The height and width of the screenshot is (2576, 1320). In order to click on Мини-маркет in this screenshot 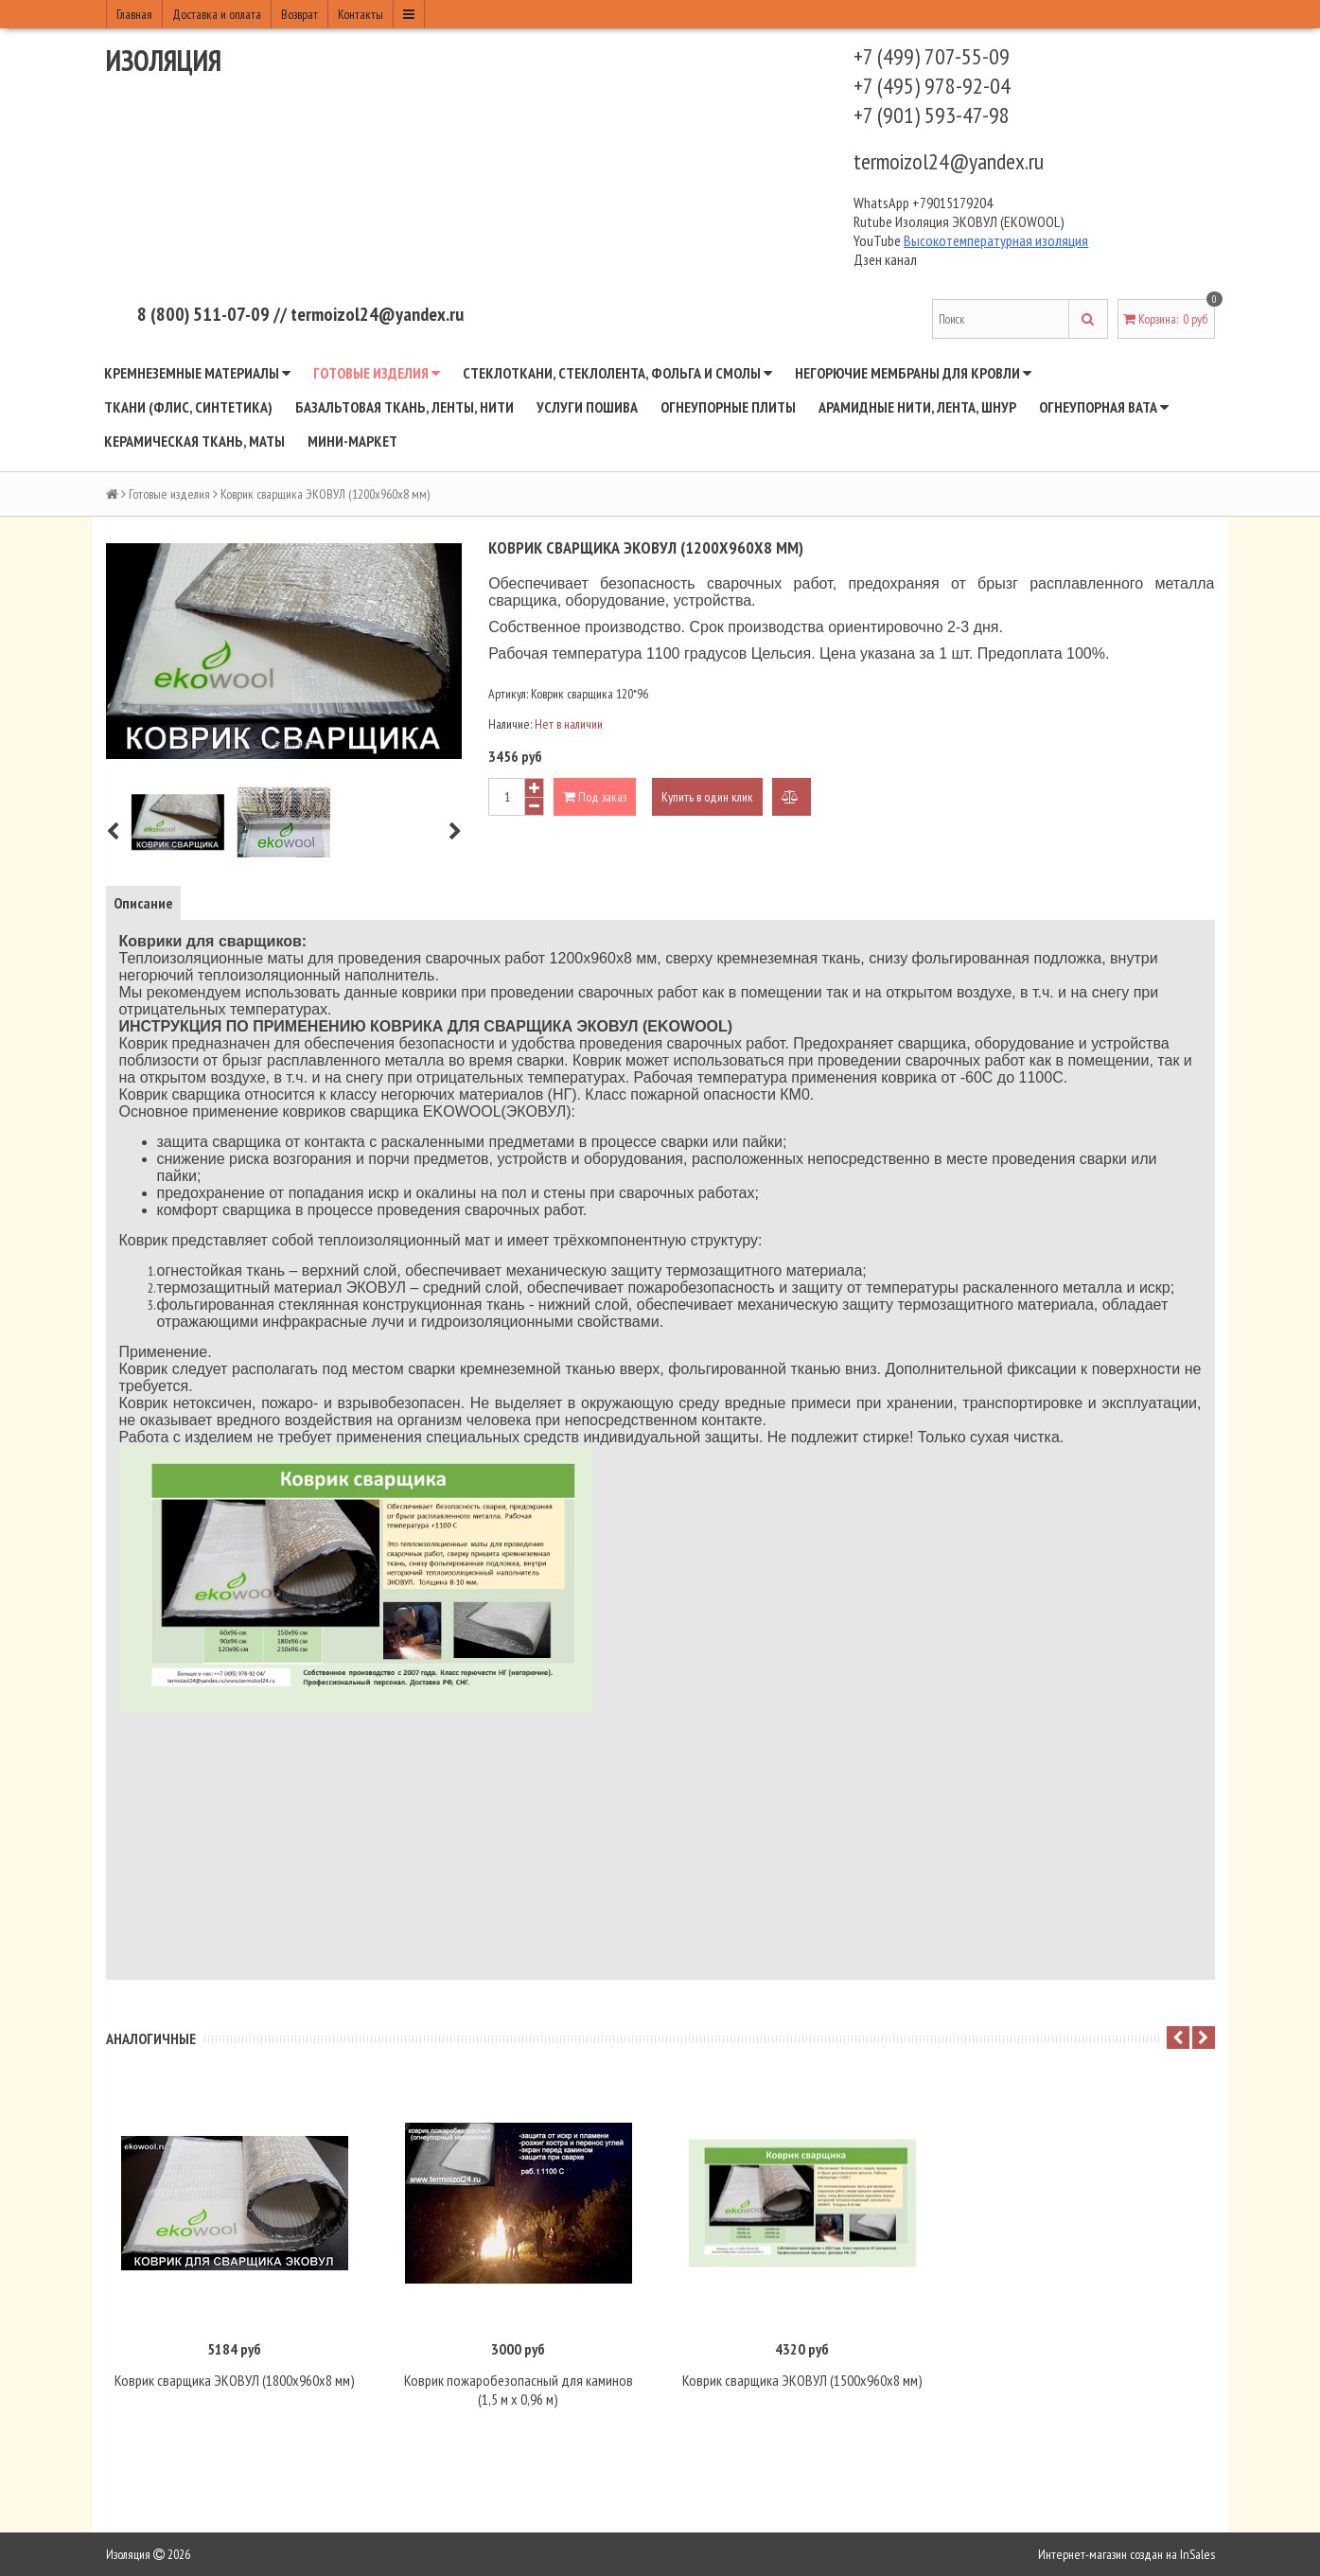, I will do `click(352, 441)`.